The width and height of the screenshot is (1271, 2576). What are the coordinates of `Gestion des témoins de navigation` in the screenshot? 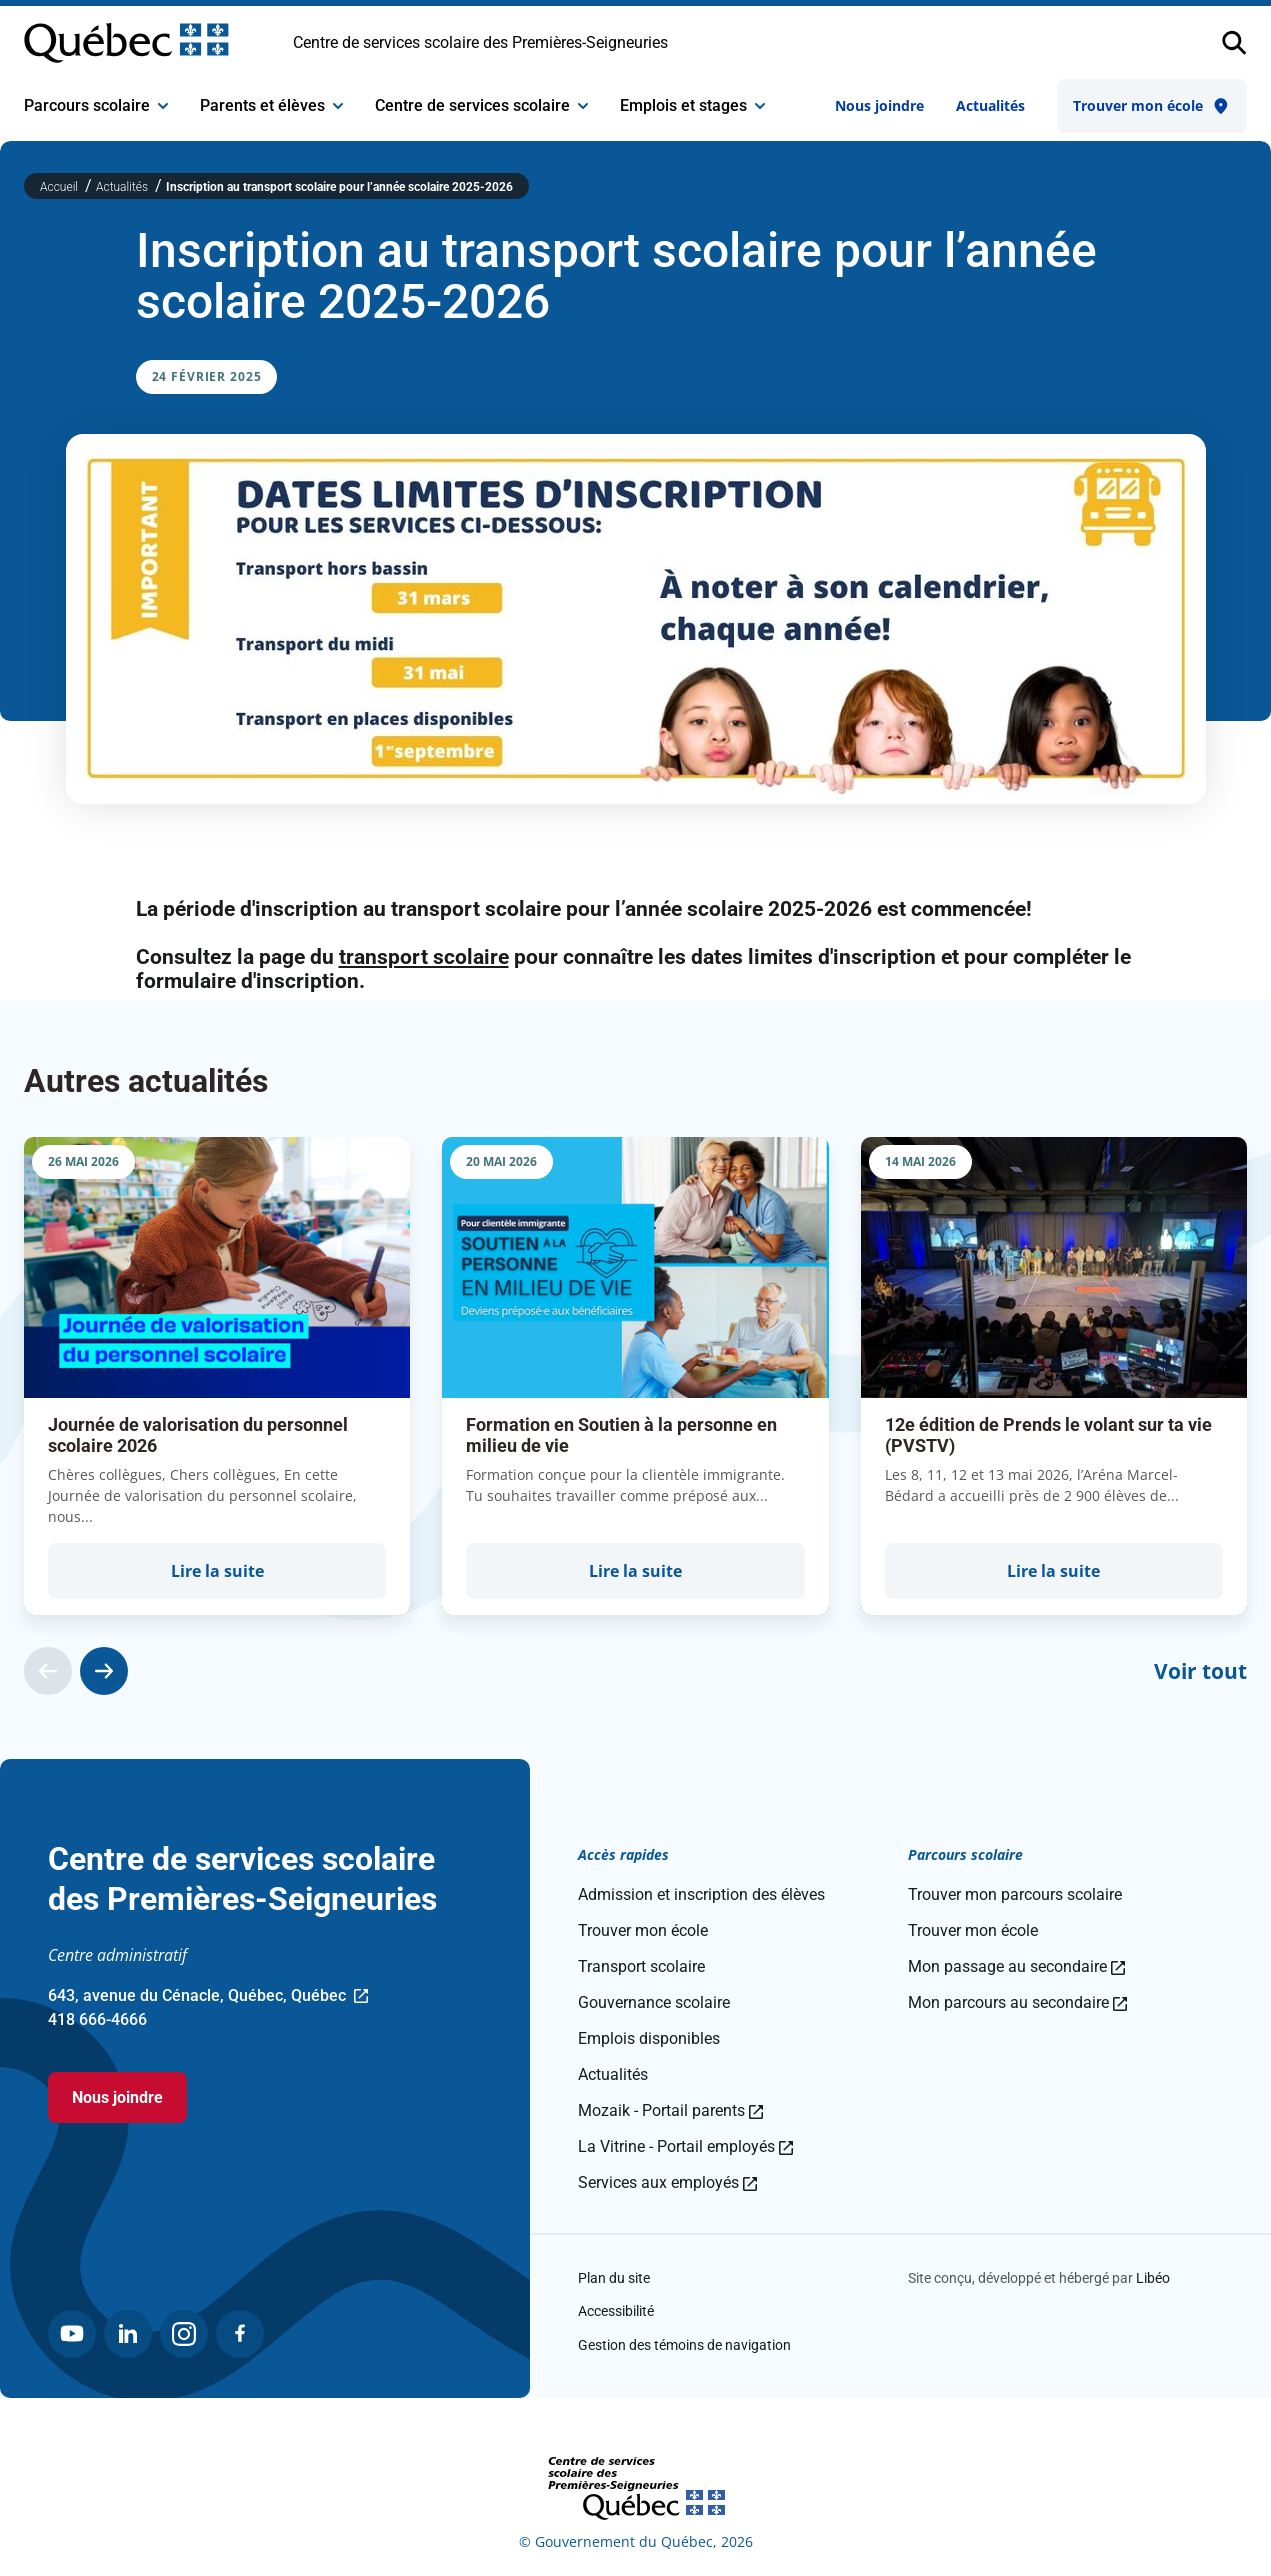 It's located at (684, 2345).